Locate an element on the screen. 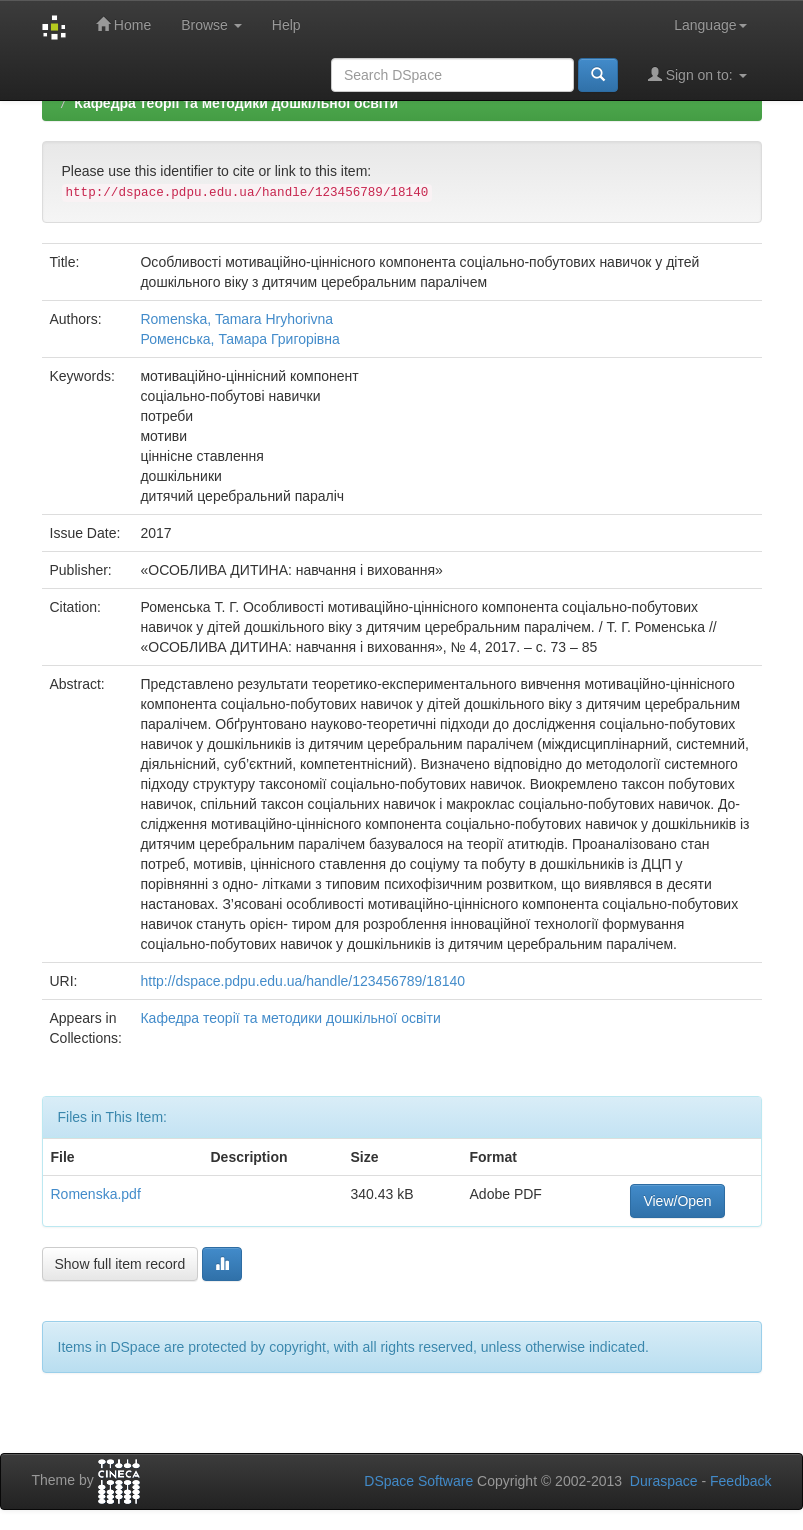 The height and width of the screenshot is (1530, 803). Romenska.pdf is located at coordinates (96, 1194).